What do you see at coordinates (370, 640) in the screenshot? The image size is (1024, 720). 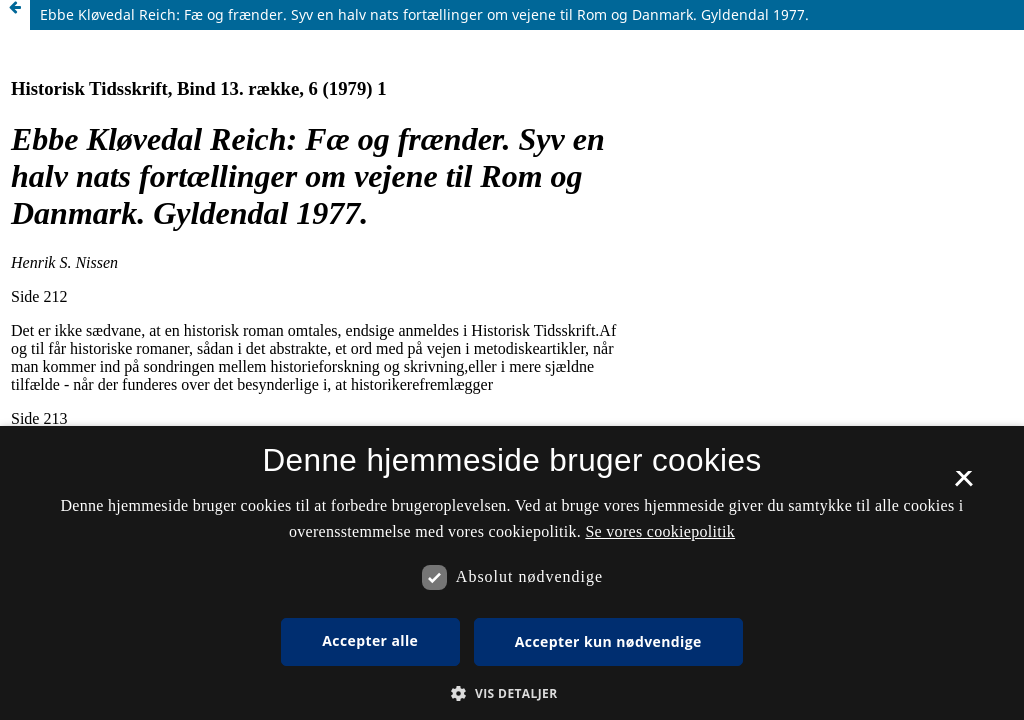 I see `Accepter alle [button]` at bounding box center [370, 640].